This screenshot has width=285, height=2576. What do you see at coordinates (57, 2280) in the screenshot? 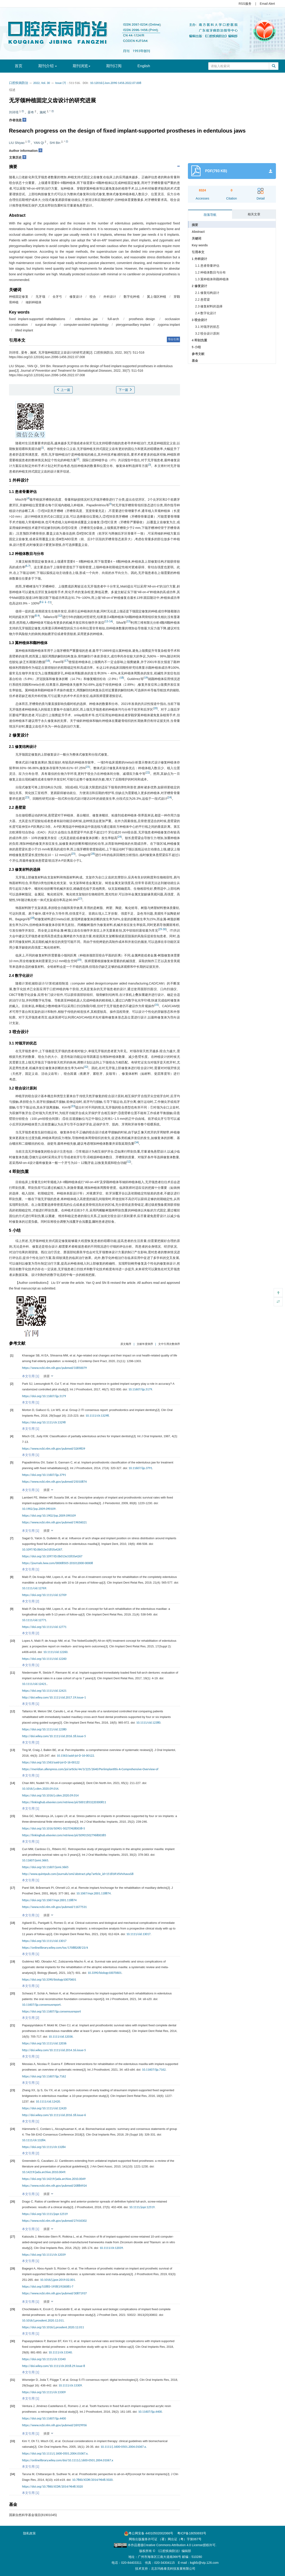
I see `10.1016/j.jpor.2019.02.001` at bounding box center [57, 2280].